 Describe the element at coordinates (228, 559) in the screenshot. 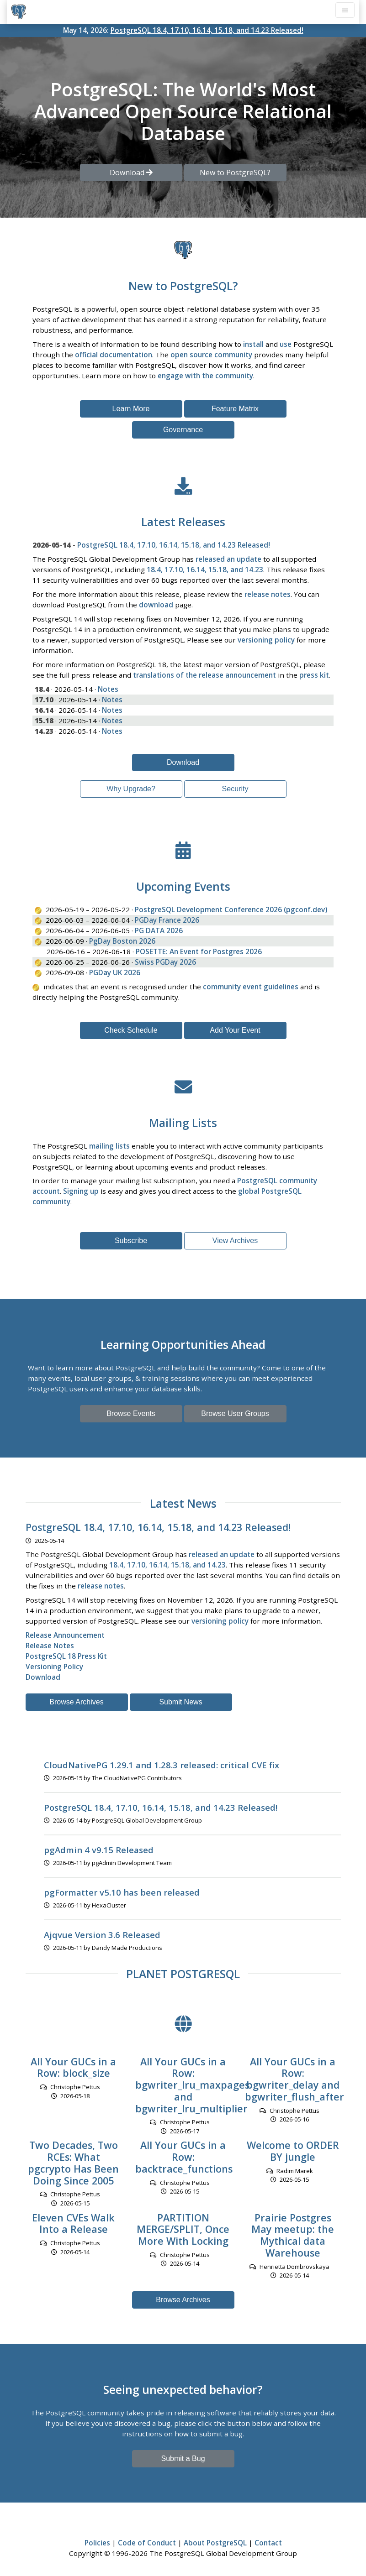

I see `released an update` at that location.